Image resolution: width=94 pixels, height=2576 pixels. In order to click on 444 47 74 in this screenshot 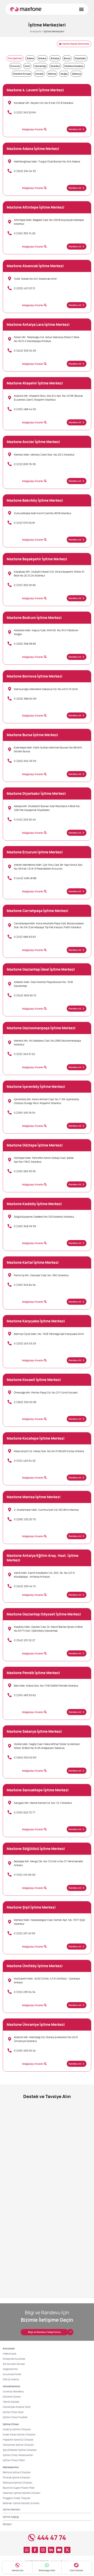, I will do `click(51, 2537)`.